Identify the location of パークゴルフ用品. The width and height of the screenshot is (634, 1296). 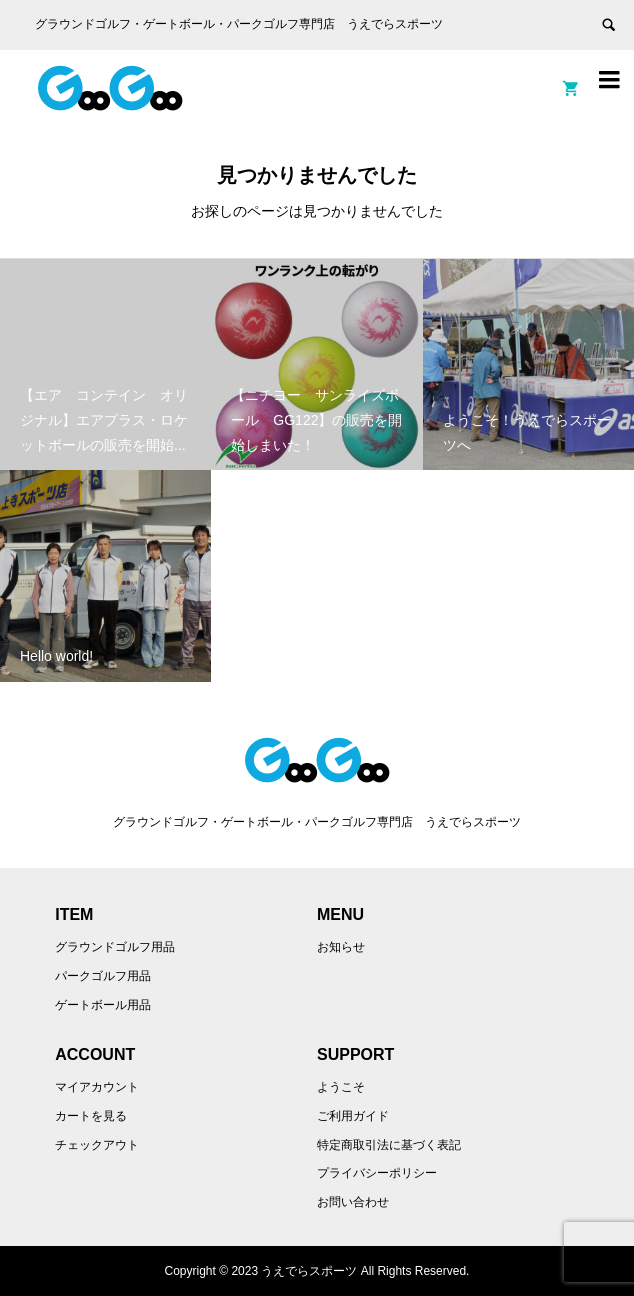
(103, 976).